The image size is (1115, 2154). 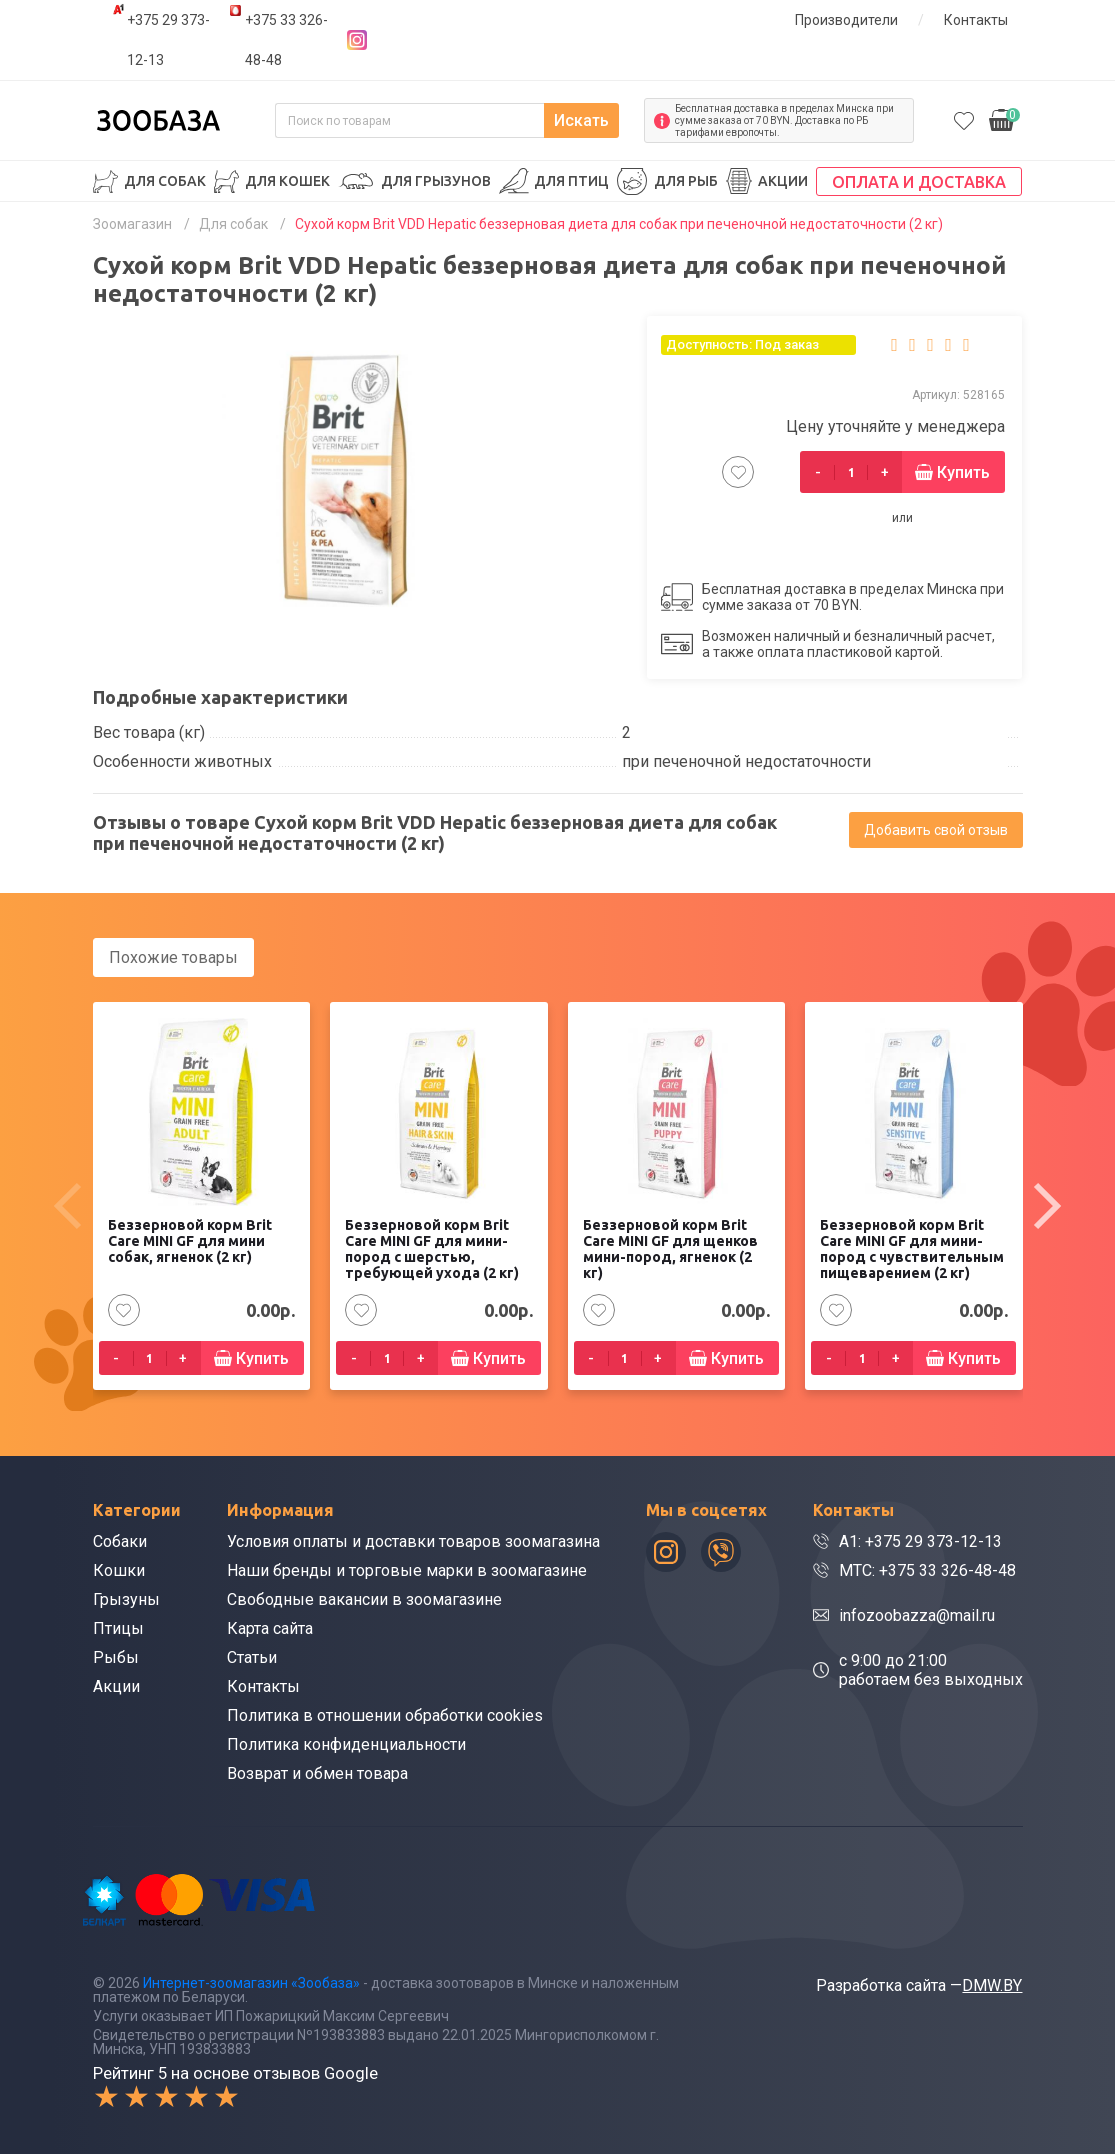 What do you see at coordinates (407, 1570) in the screenshot?
I see `Наши бренды и торговые марки в зоомагазине` at bounding box center [407, 1570].